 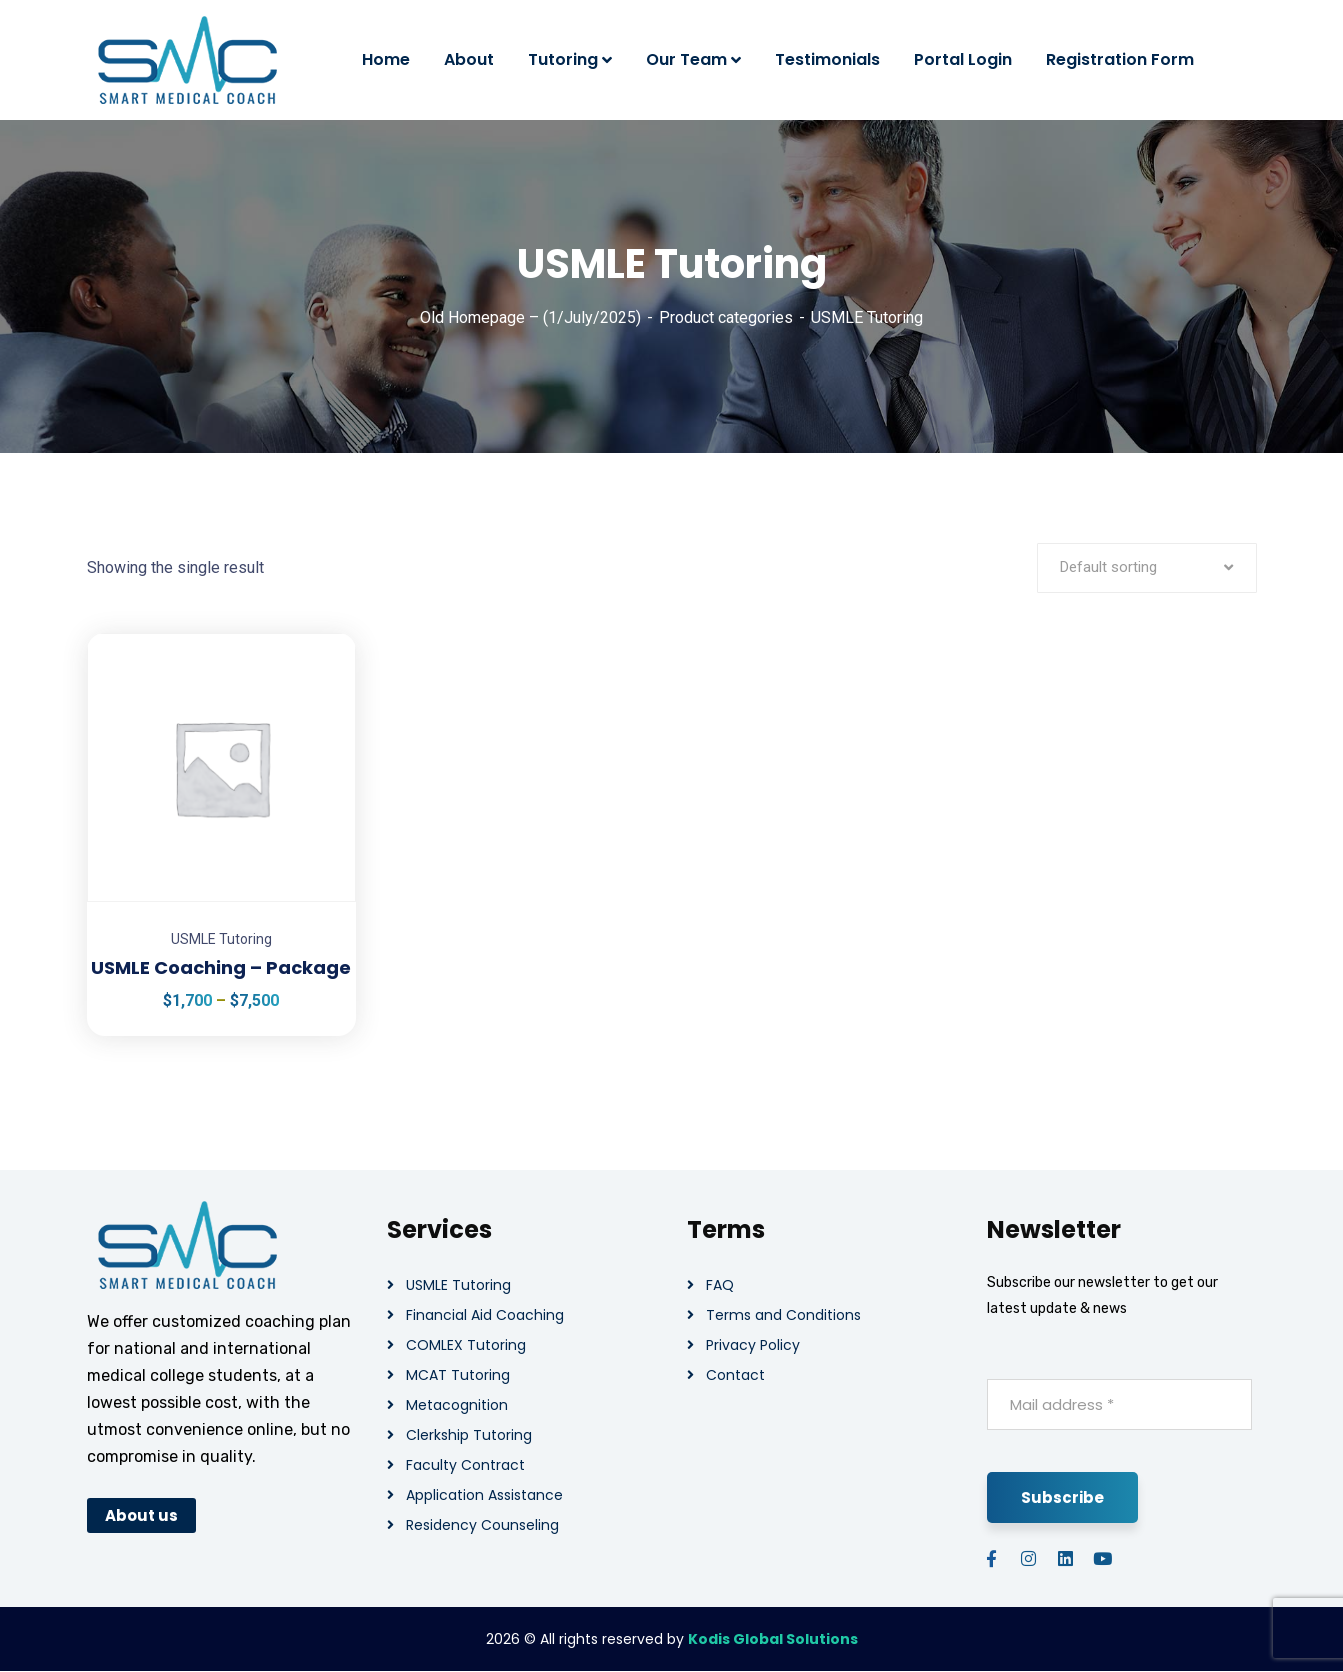 What do you see at coordinates (530, 317) in the screenshot?
I see `Old Homepage – (1/July/2025)` at bounding box center [530, 317].